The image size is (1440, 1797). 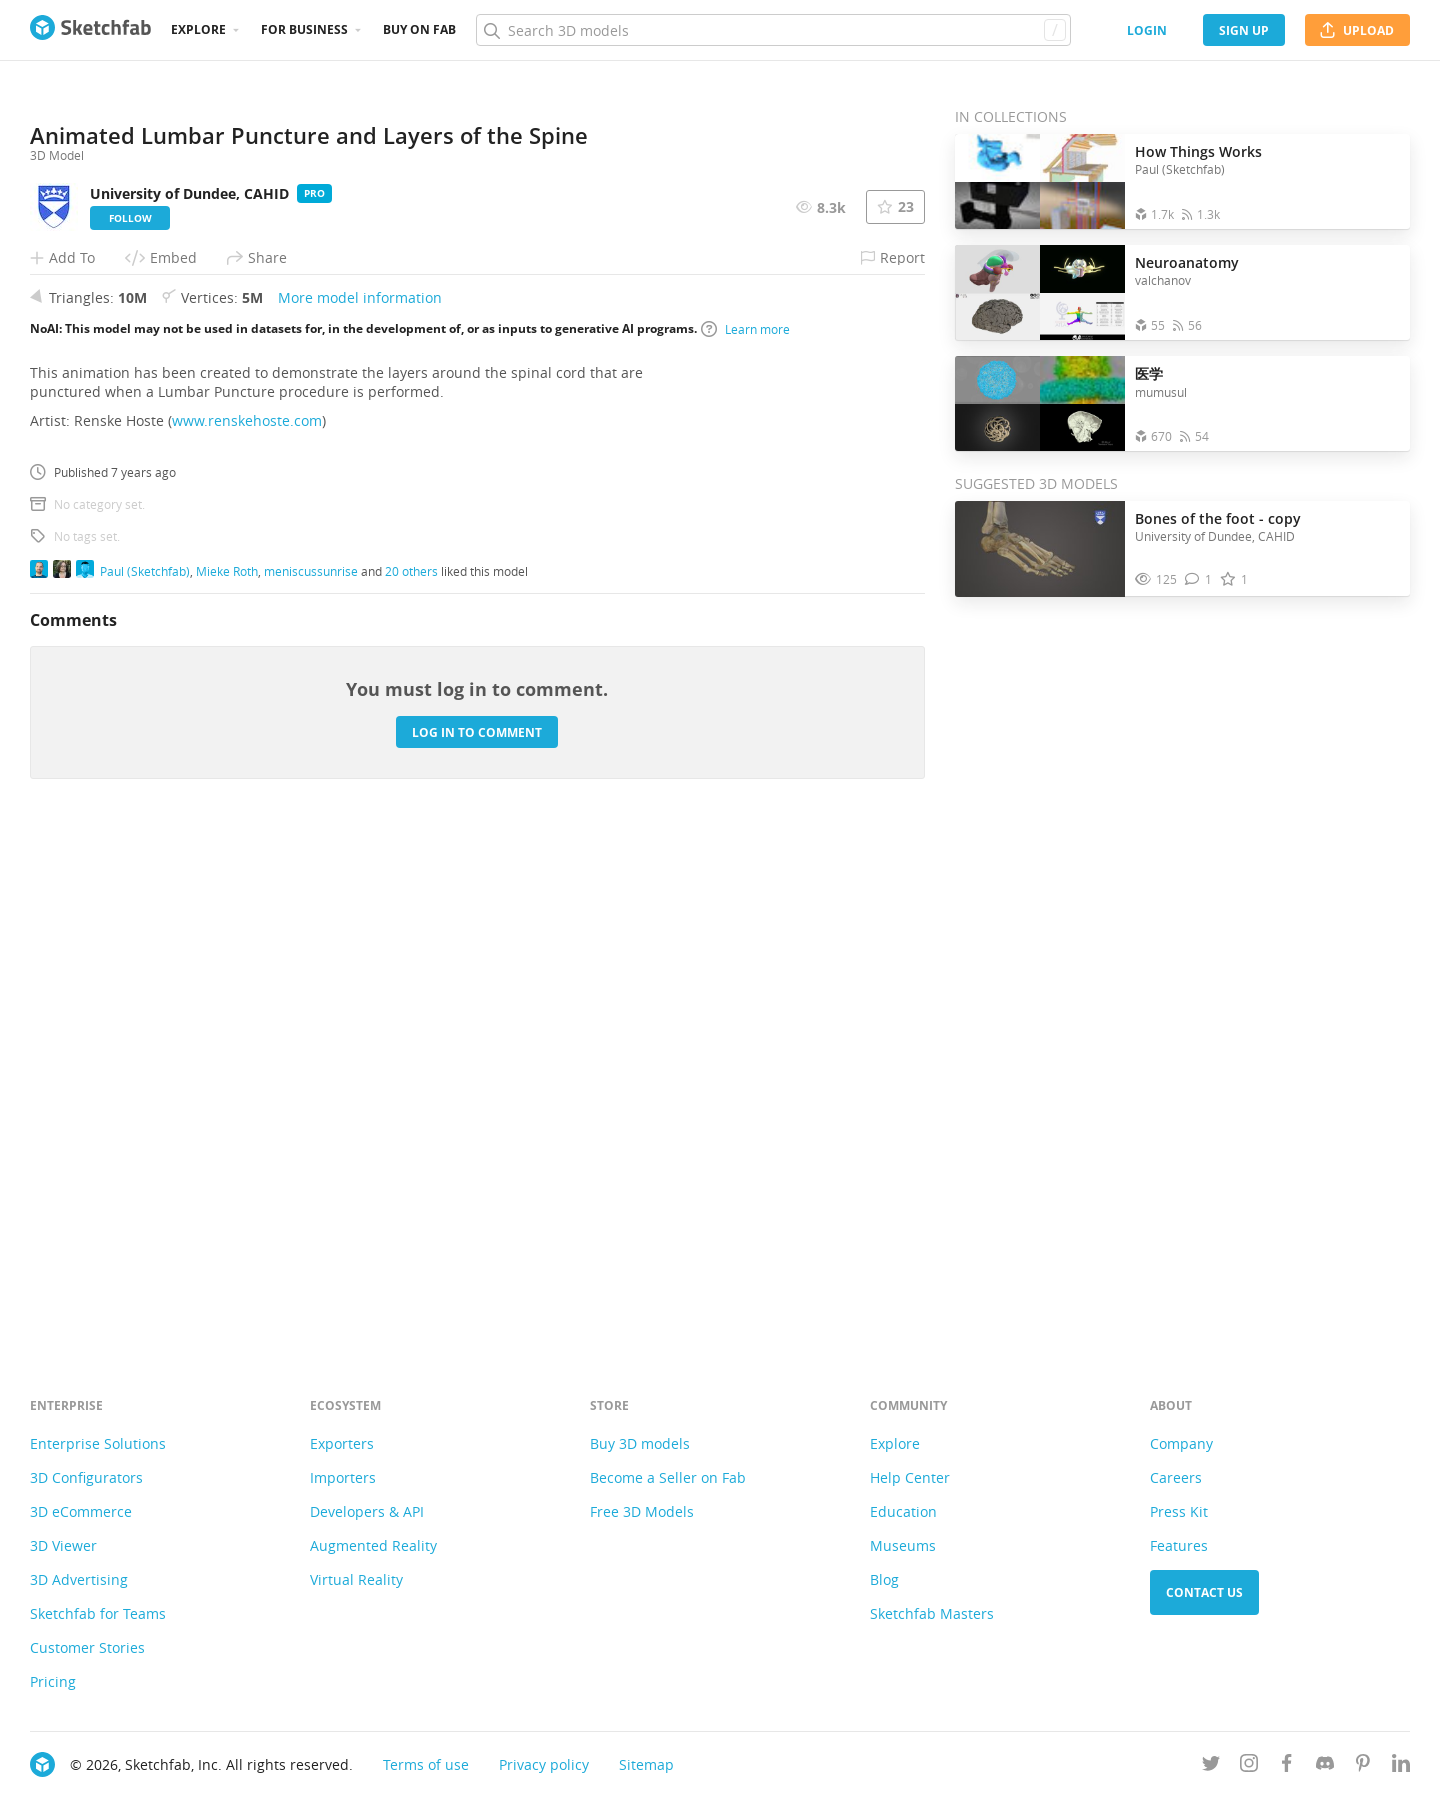 What do you see at coordinates (1040, 292) in the screenshot?
I see `[Open the collection Neuroanatomy]` at bounding box center [1040, 292].